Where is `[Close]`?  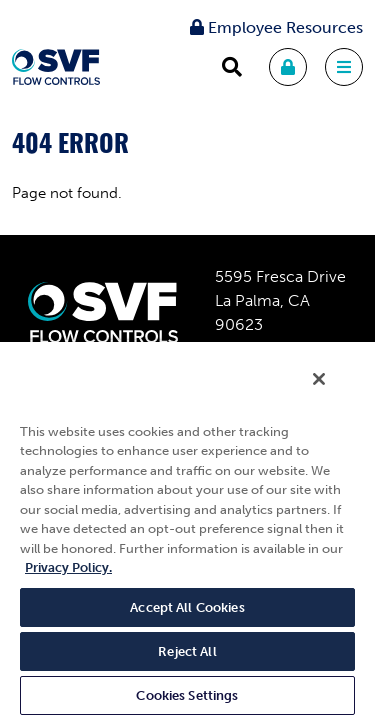 [Close] is located at coordinates (333, 392).